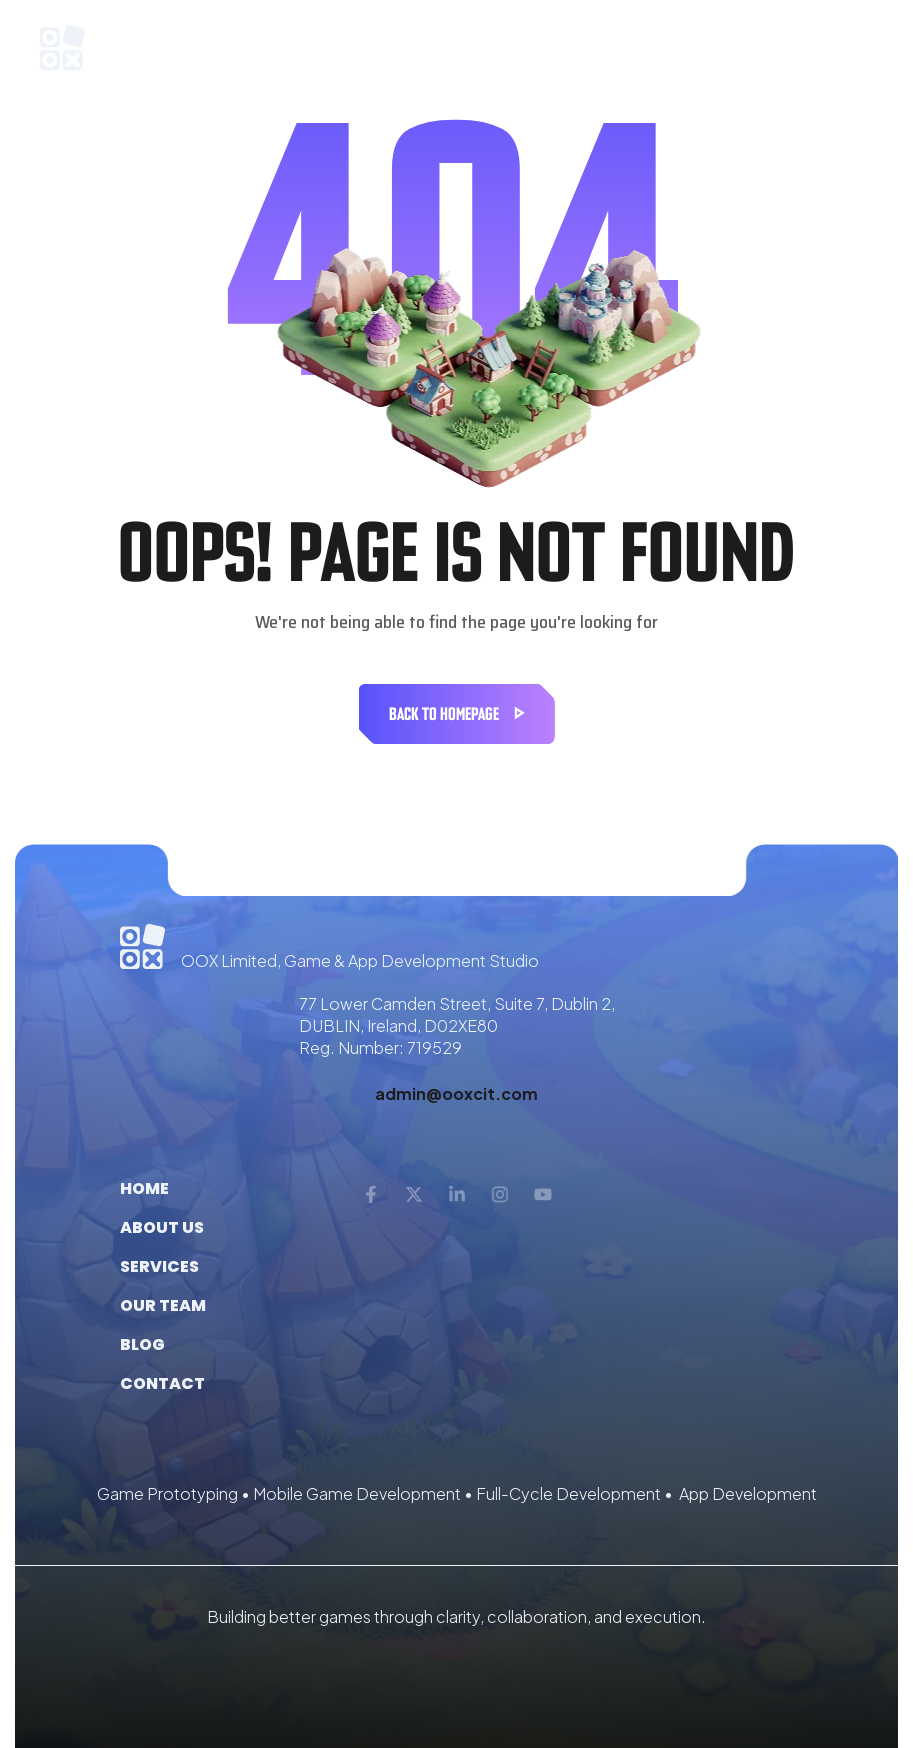 The height and width of the screenshot is (1748, 913). I want to click on Blog, so click(142, 1344).